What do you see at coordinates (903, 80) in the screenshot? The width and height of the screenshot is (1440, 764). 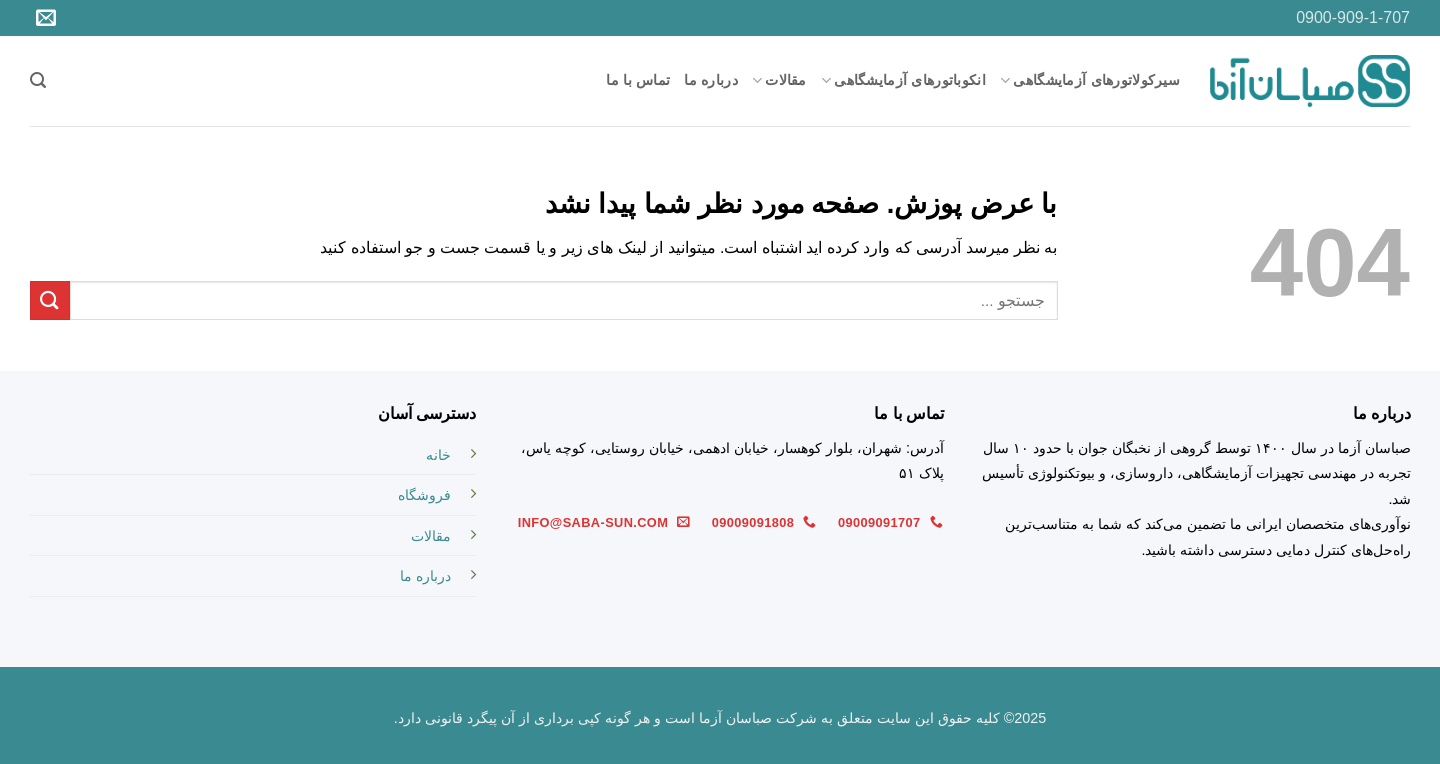 I see `انکوباتورهای آزمایشگاهی` at bounding box center [903, 80].